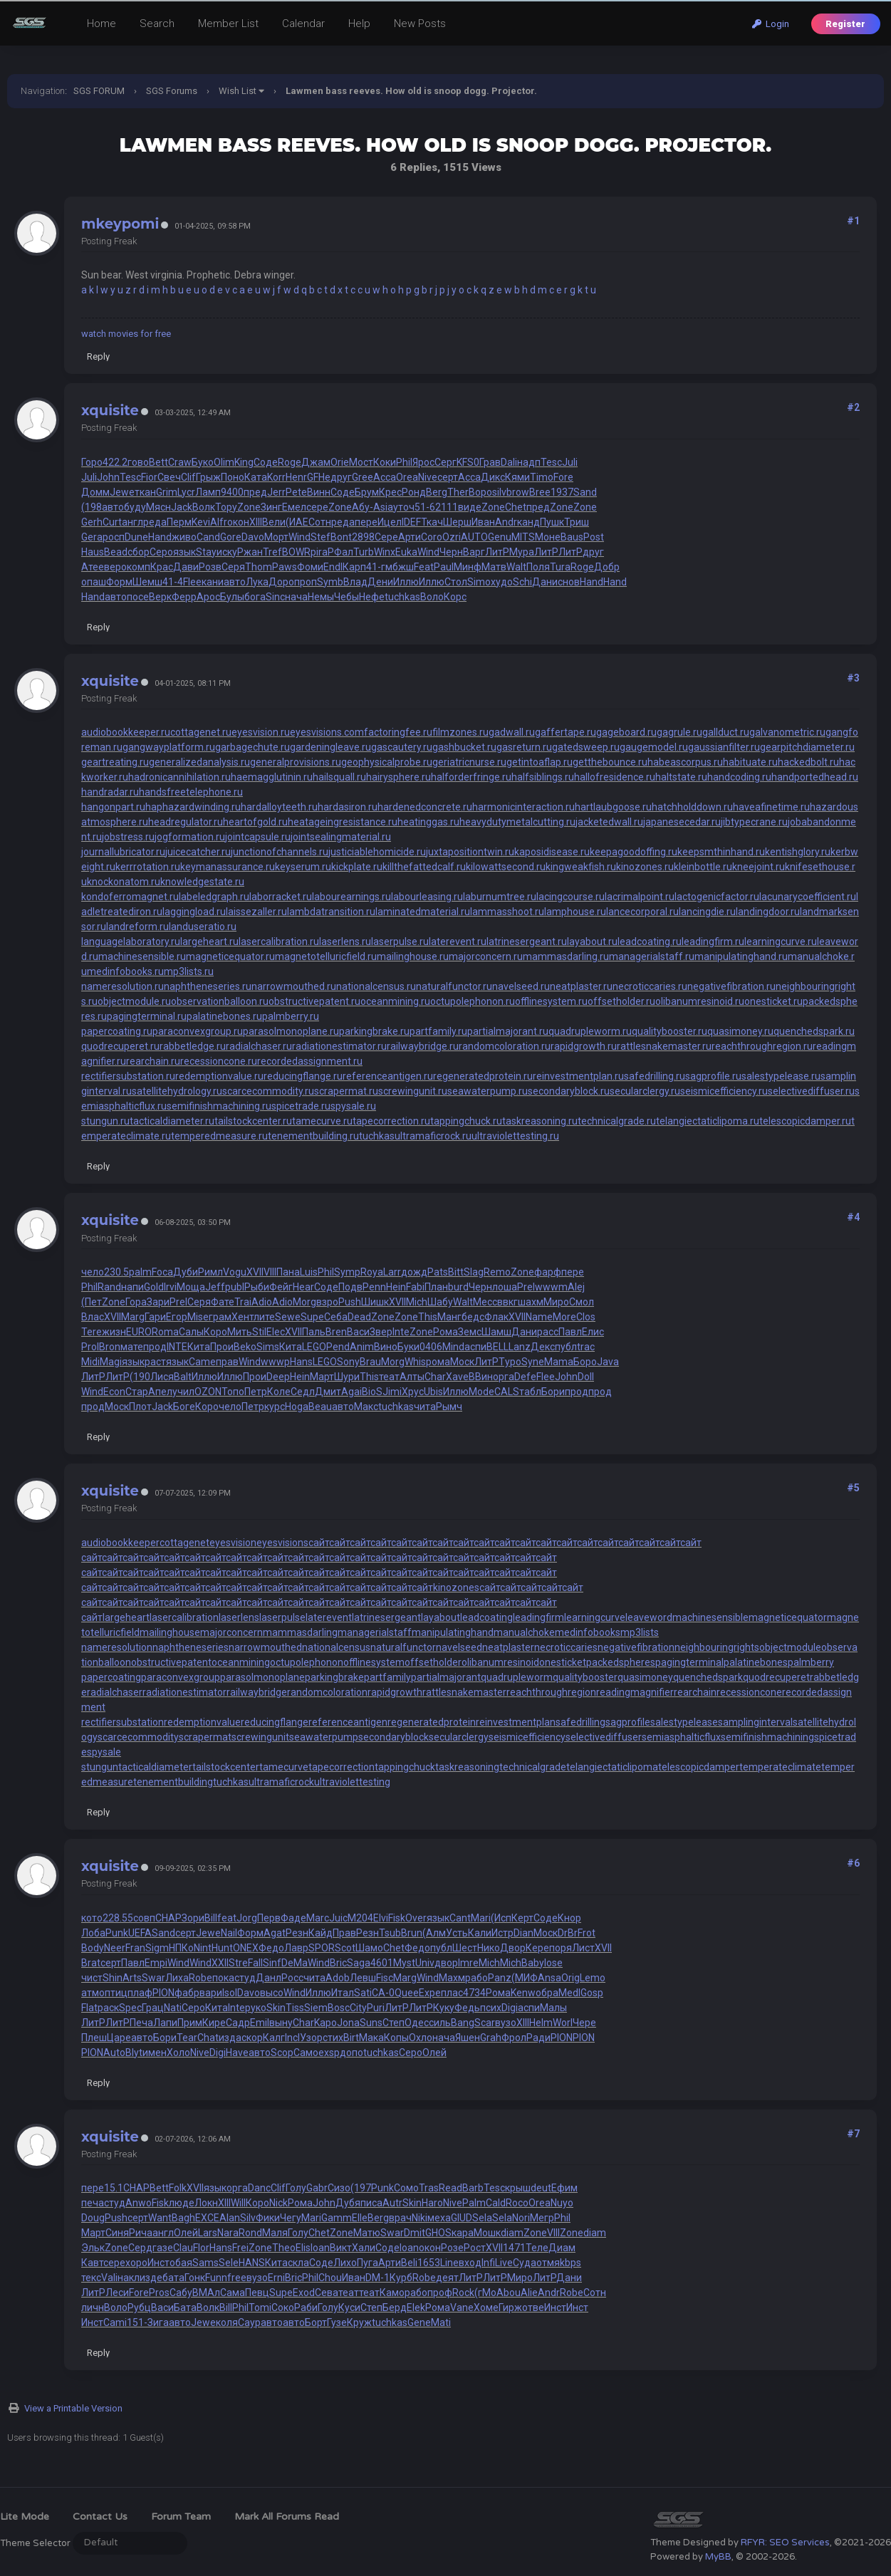  Describe the element at coordinates (523, 807) in the screenshot. I see `harmonicinteraction.ru` at that location.